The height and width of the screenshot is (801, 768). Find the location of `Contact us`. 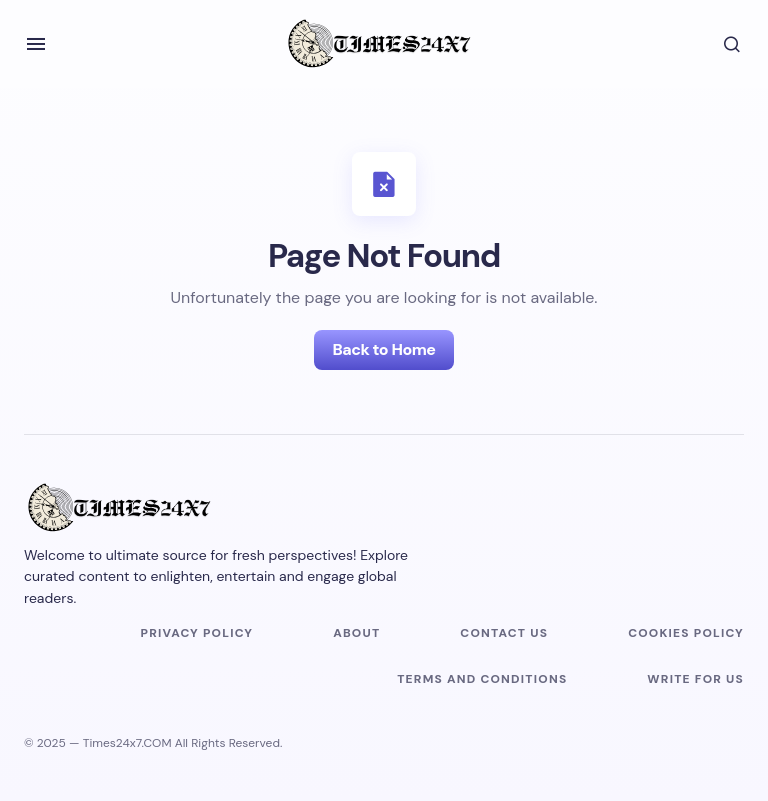

Contact us is located at coordinates (504, 633).